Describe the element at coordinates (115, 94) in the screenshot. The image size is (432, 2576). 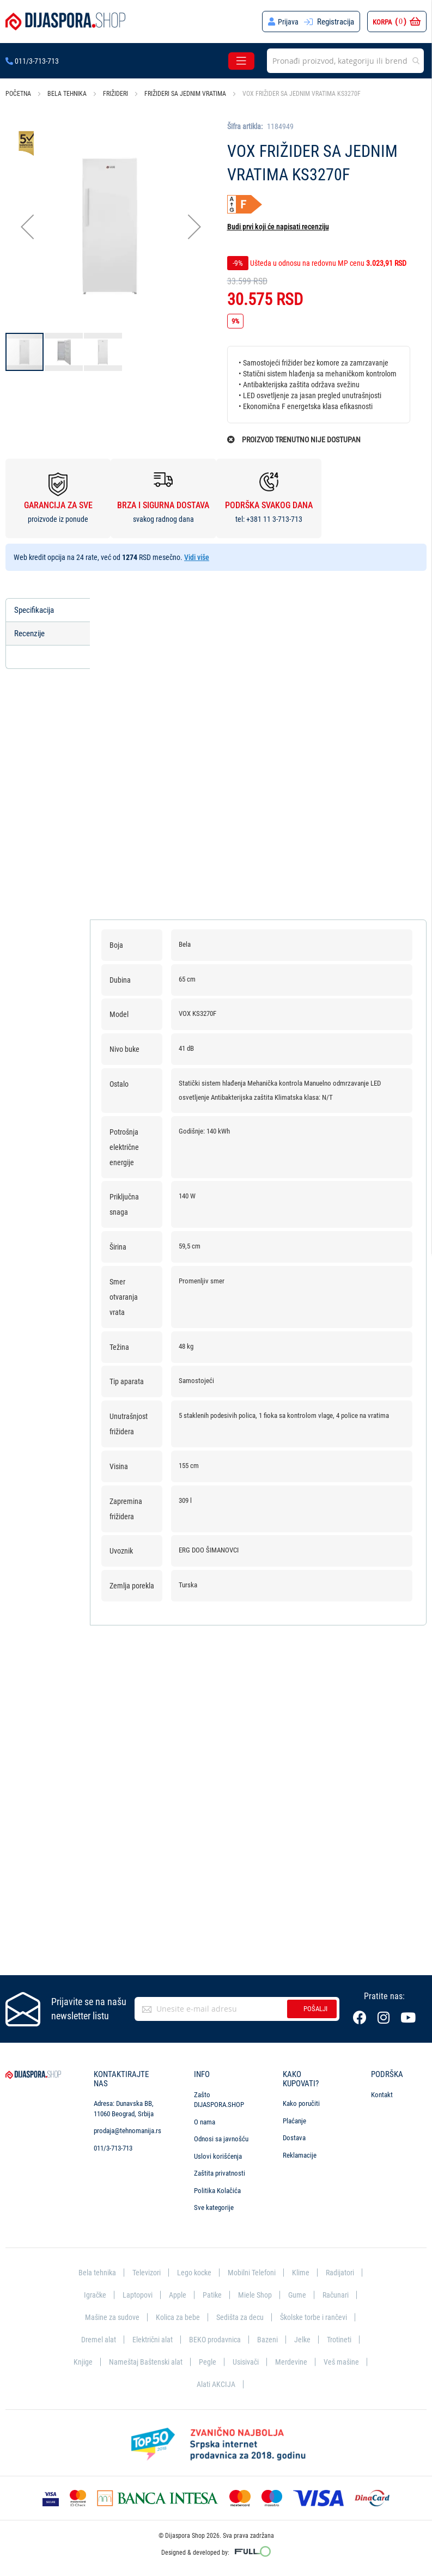
I see `Frižideri` at that location.